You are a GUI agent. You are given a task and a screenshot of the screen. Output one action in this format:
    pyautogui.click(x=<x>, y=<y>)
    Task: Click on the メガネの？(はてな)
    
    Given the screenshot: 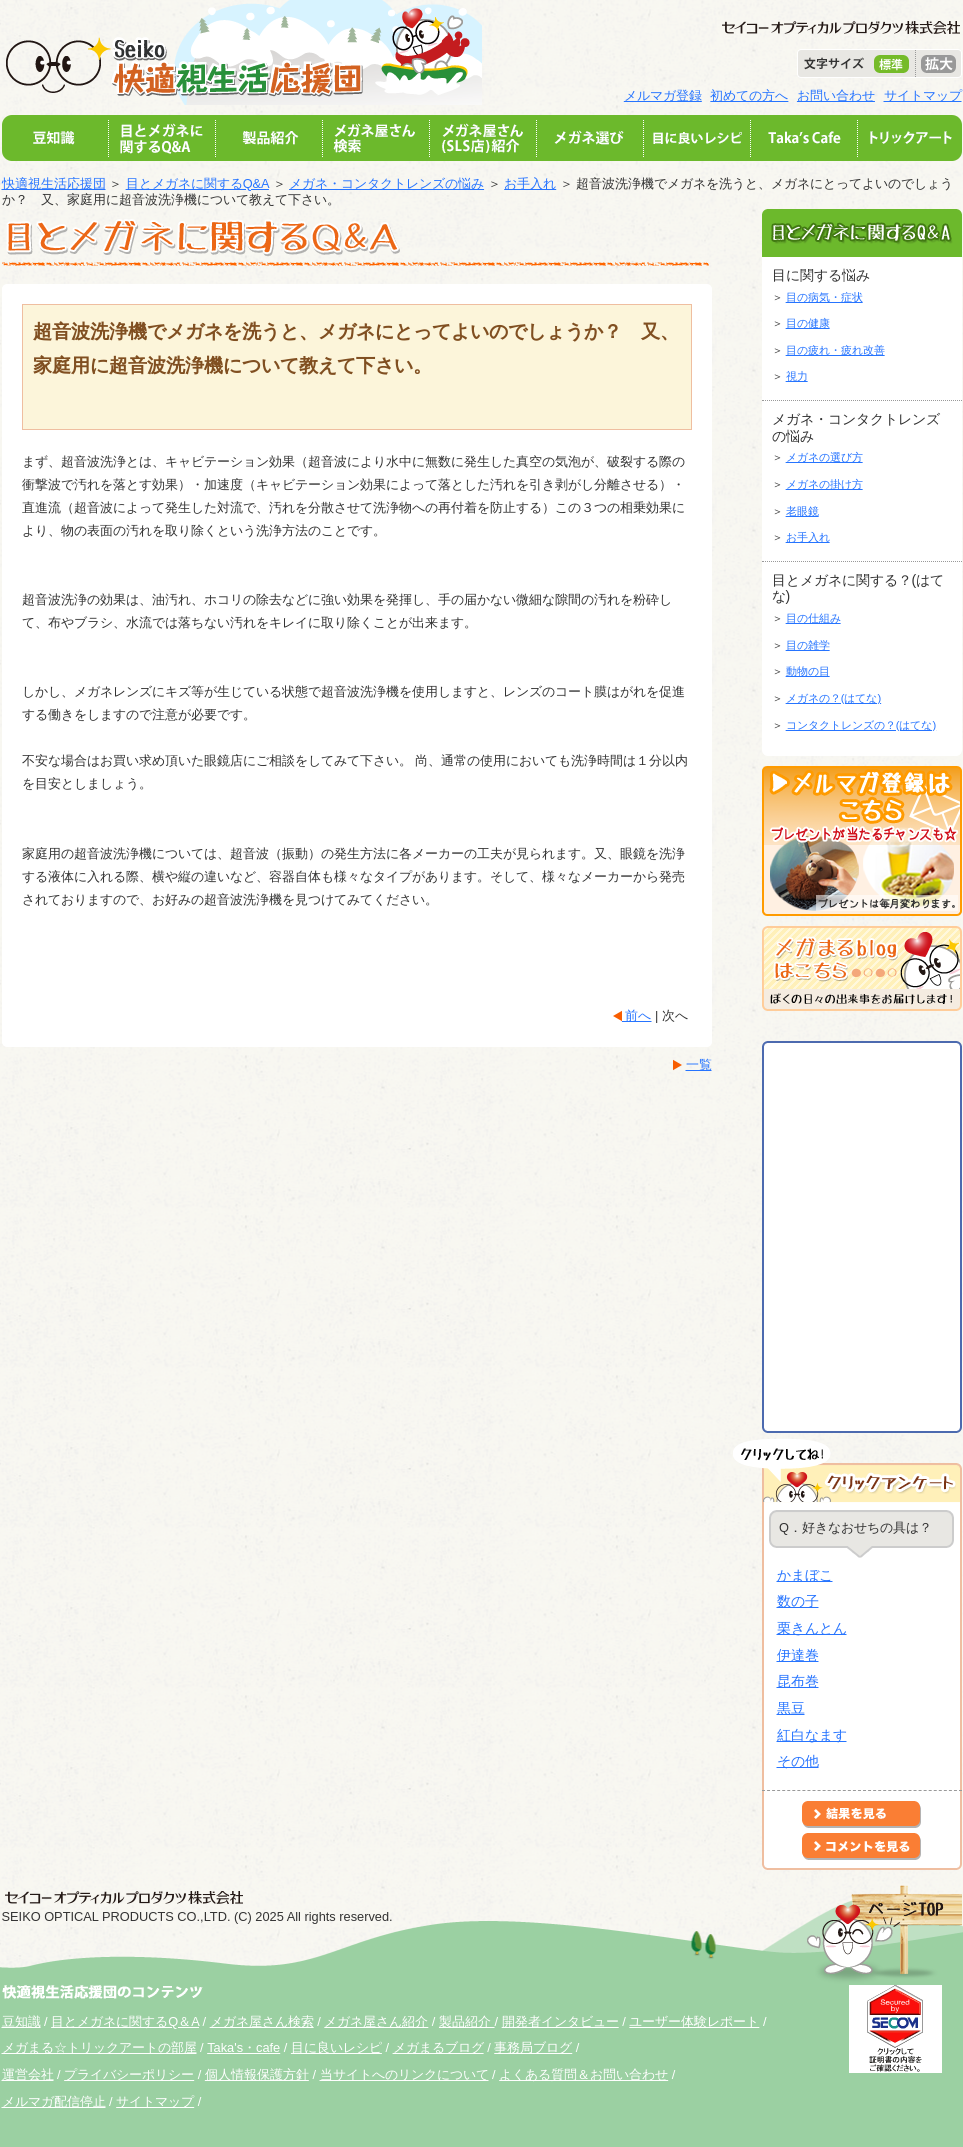 What is the action you would take?
    pyautogui.click(x=834, y=698)
    